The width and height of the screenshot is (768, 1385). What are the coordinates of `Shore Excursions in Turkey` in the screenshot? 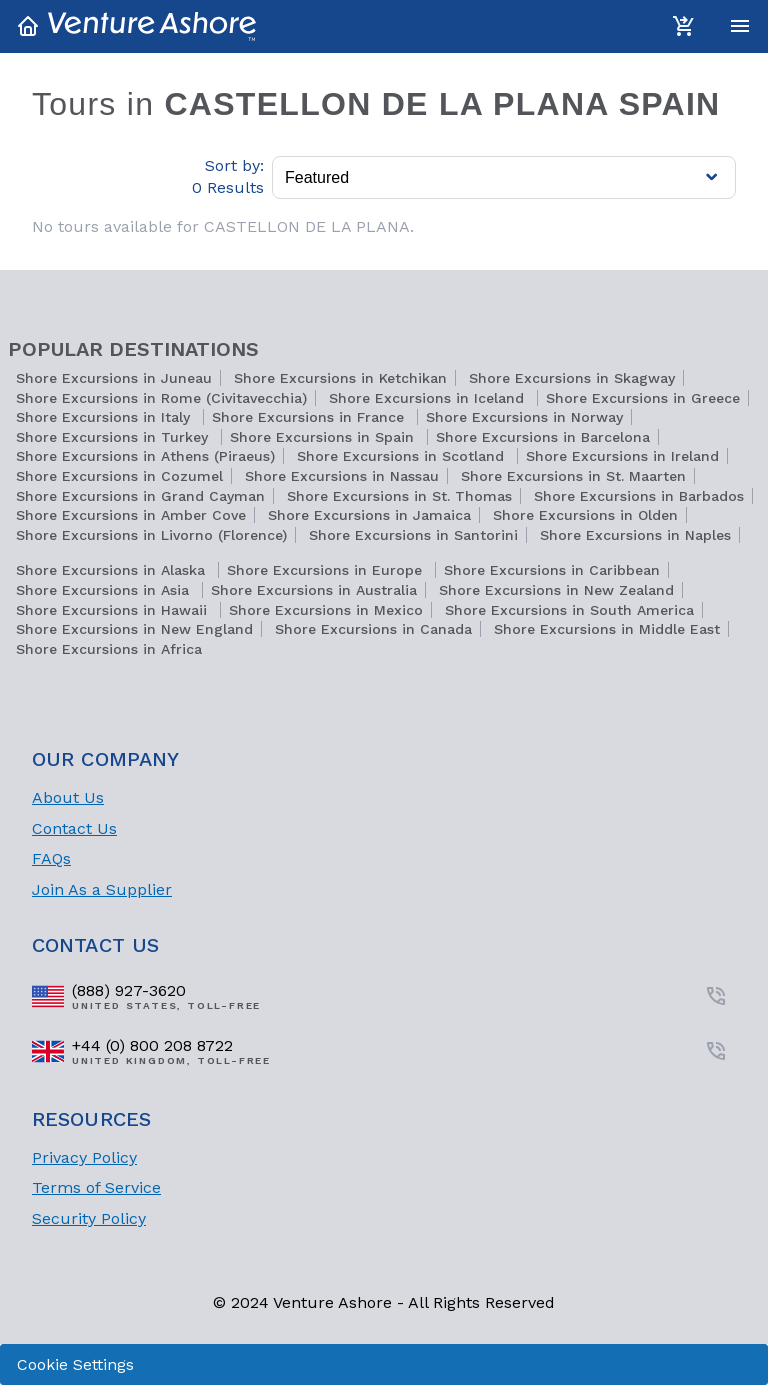 It's located at (114, 437).